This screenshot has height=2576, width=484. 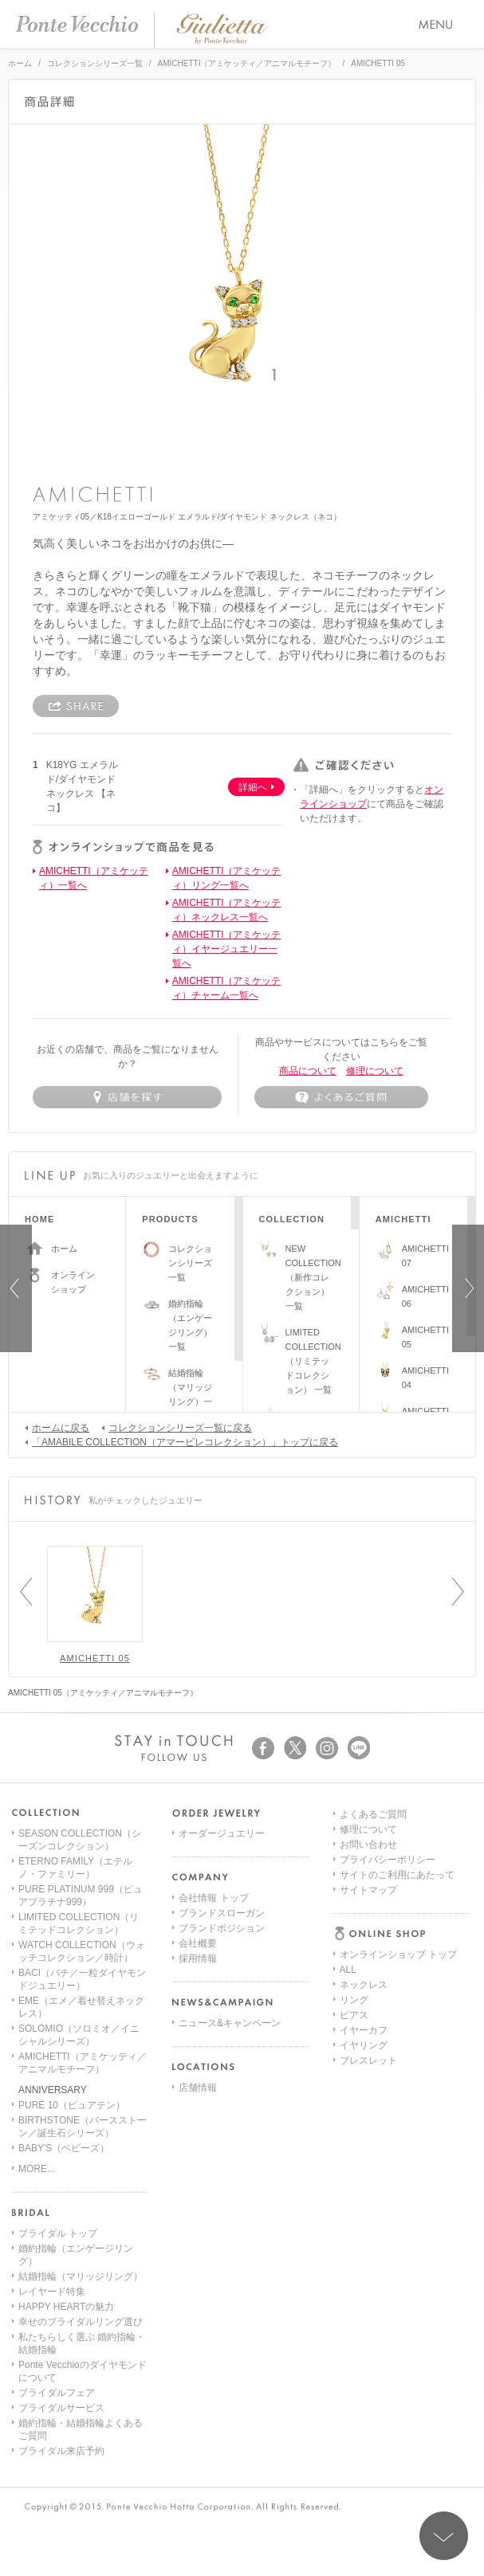 I want to click on プライバシーポリシー, so click(x=387, y=2030).